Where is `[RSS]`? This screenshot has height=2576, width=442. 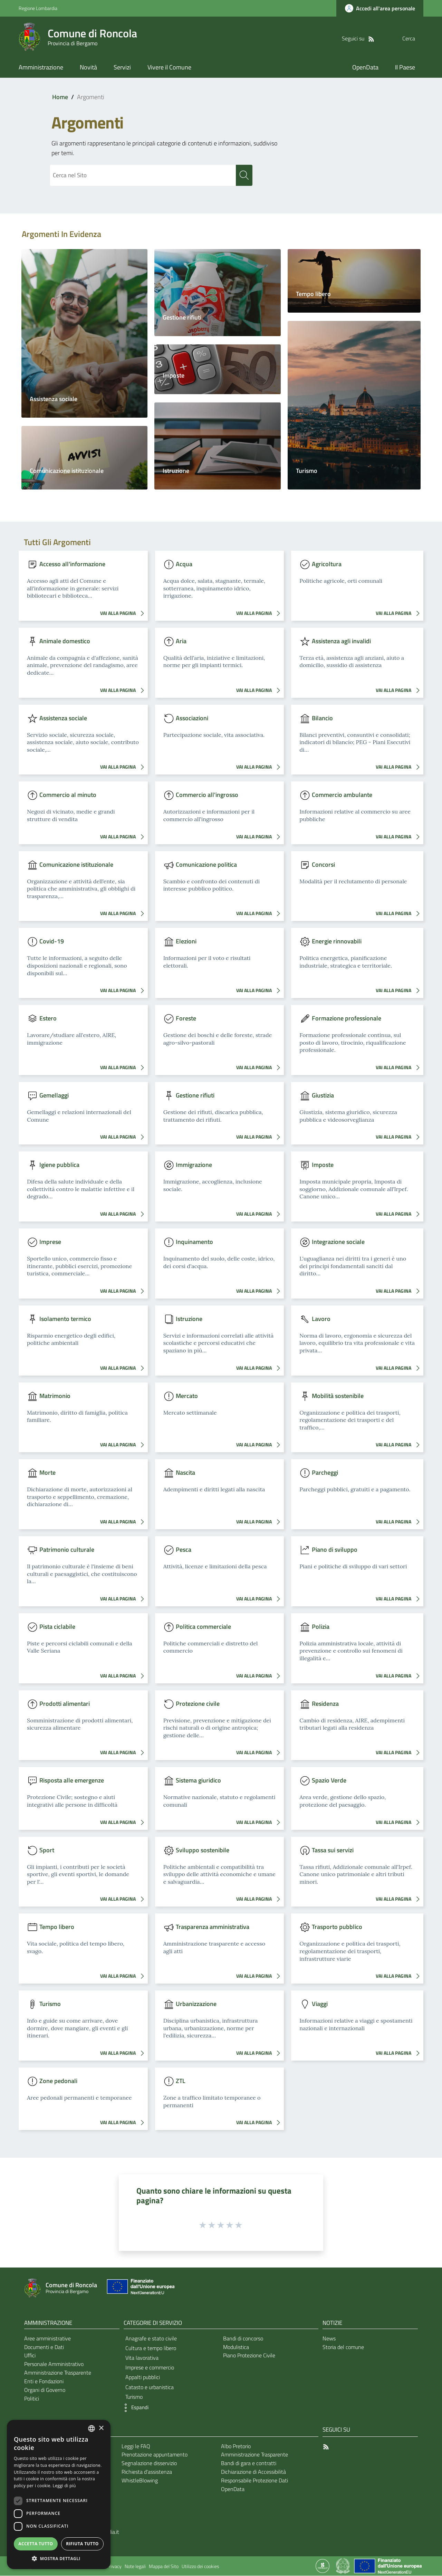 [RSS] is located at coordinates (357, 38).